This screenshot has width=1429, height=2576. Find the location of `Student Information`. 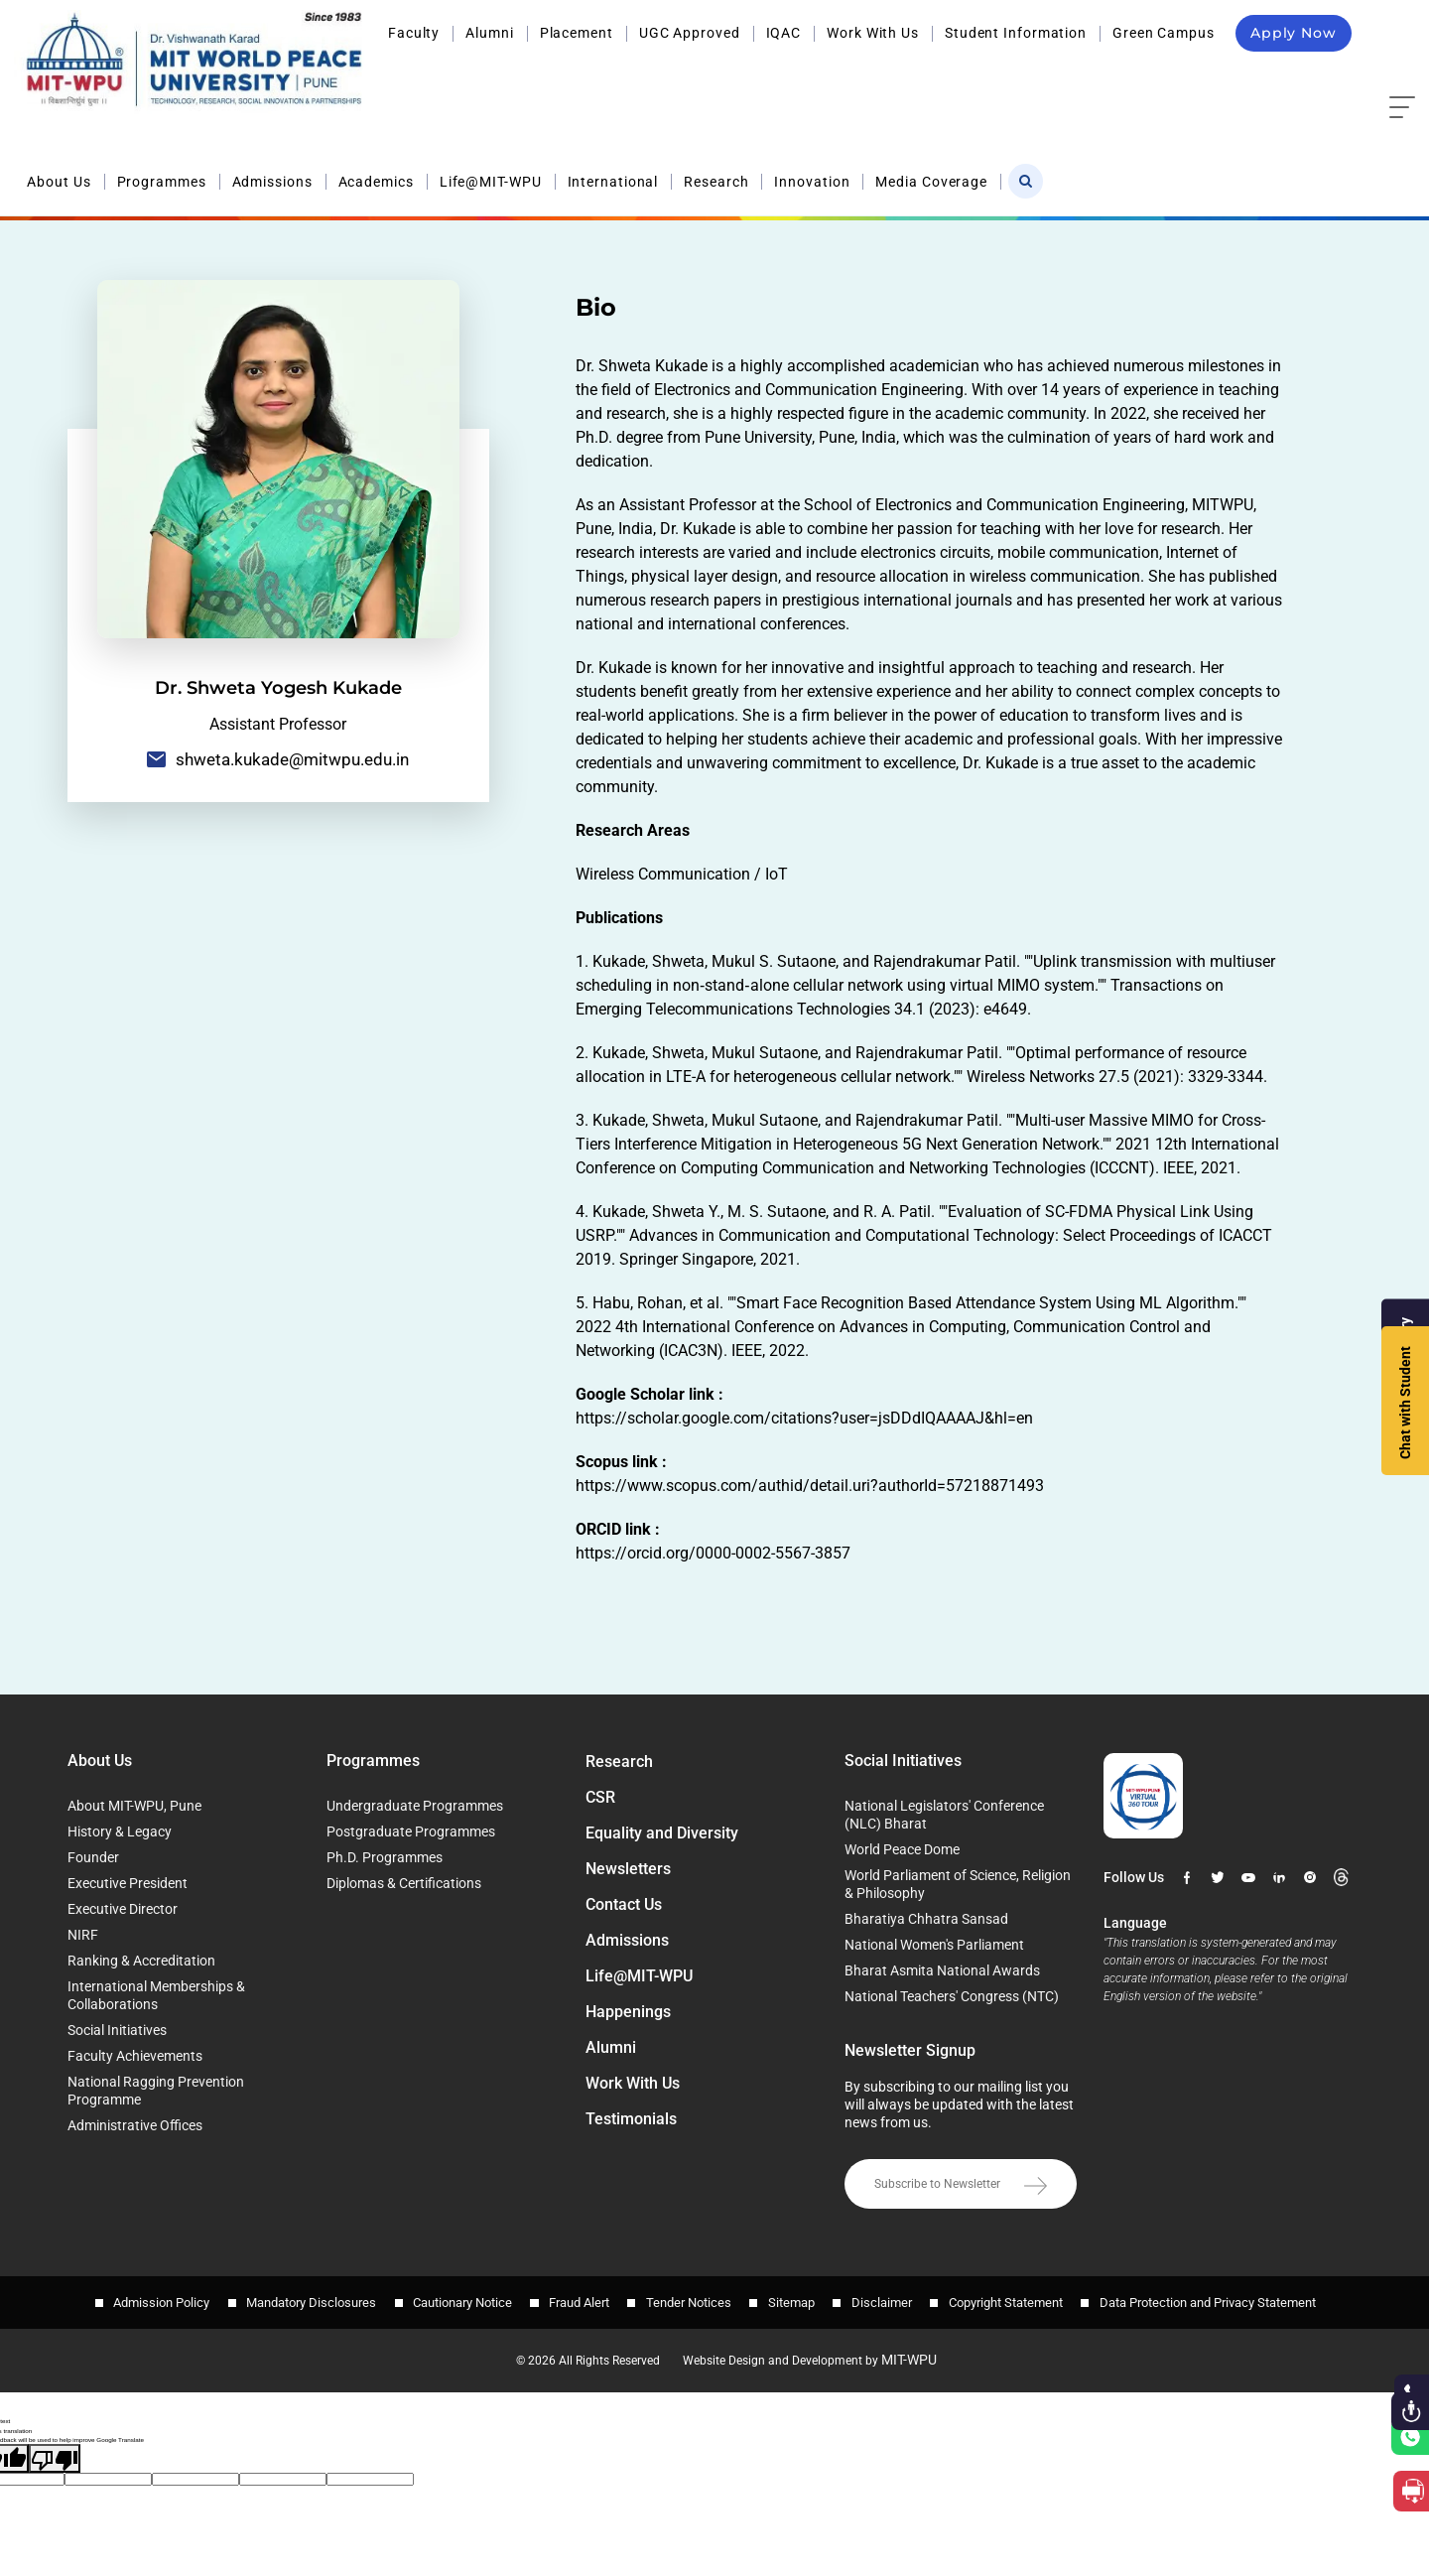

Student Information is located at coordinates (1016, 33).